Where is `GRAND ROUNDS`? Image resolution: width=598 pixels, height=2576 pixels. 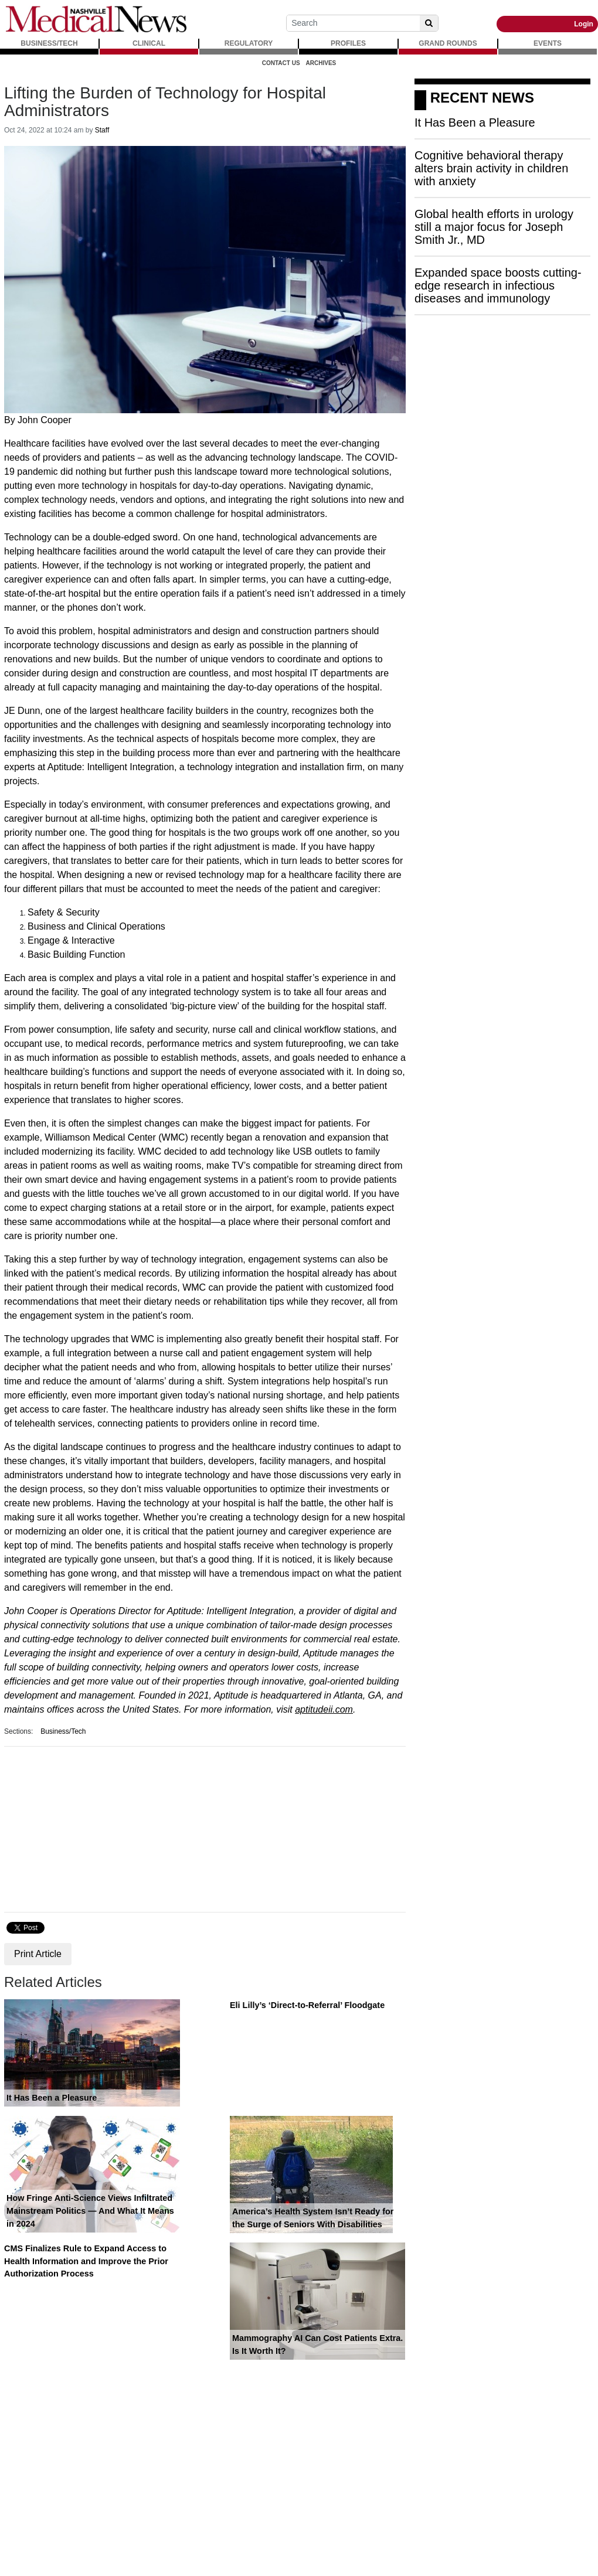
GRAND ROUNDS is located at coordinates (448, 43).